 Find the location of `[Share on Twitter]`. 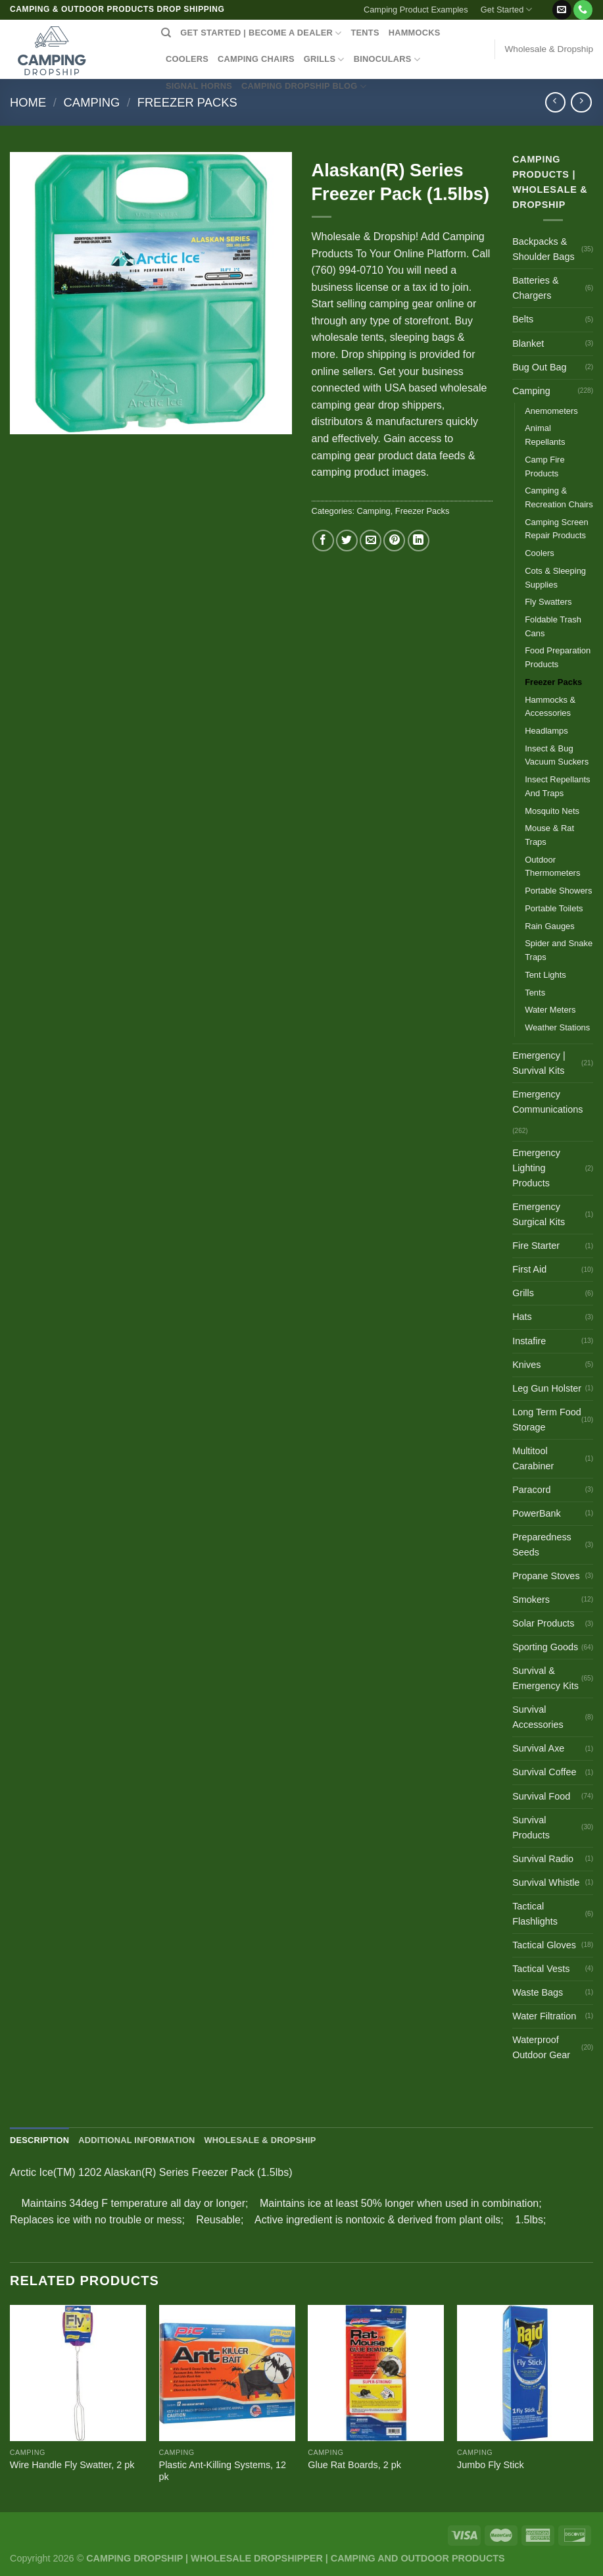

[Share on Twitter] is located at coordinates (347, 540).